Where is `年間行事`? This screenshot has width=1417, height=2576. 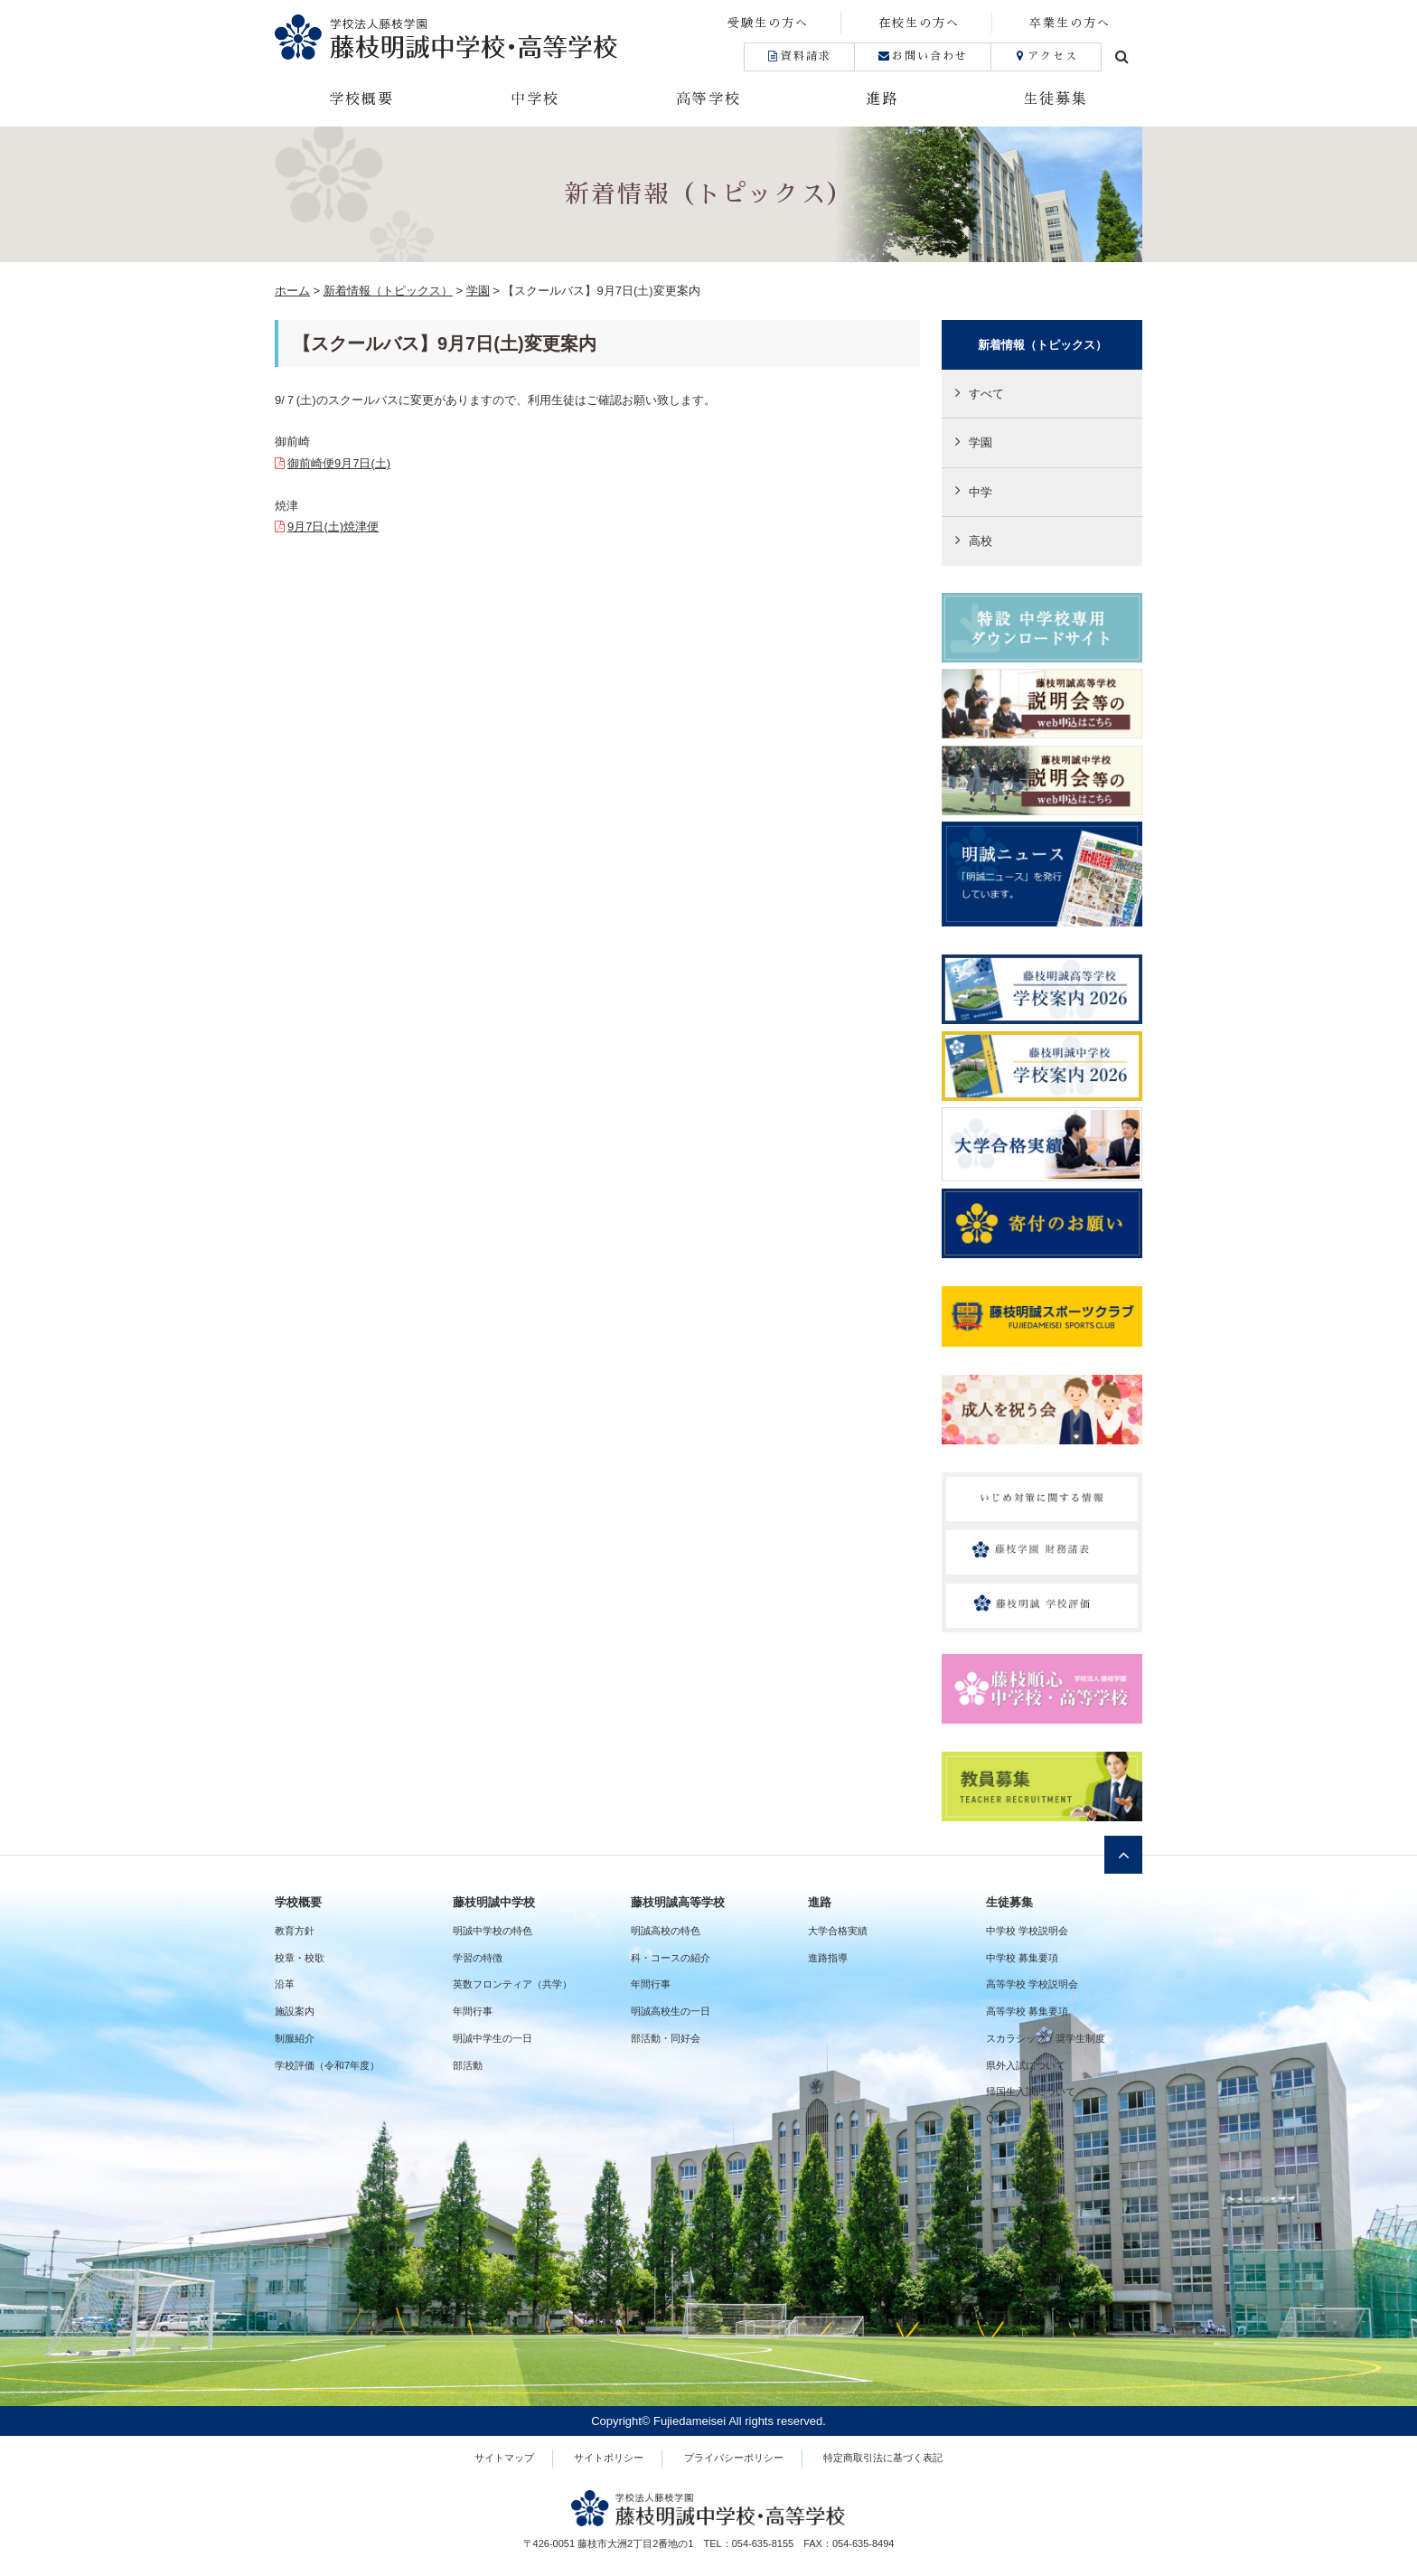
年間行事 is located at coordinates (473, 2011).